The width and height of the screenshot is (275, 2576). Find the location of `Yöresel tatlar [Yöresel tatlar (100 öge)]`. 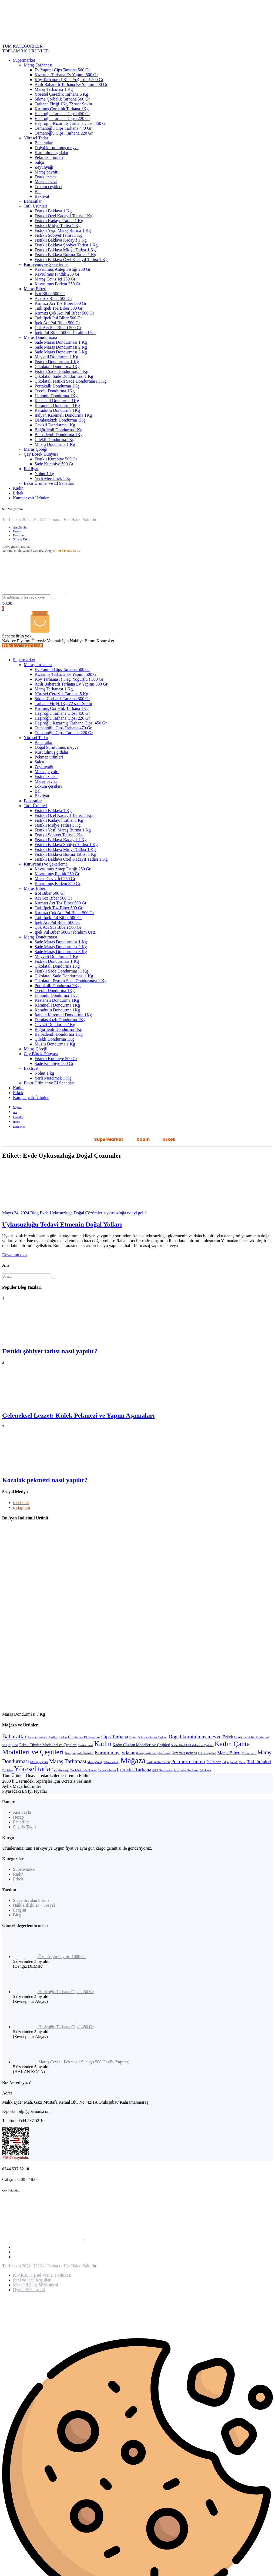

Yöresel tatlar [Yöresel tatlar (100 öge)] is located at coordinates (33, 1769).